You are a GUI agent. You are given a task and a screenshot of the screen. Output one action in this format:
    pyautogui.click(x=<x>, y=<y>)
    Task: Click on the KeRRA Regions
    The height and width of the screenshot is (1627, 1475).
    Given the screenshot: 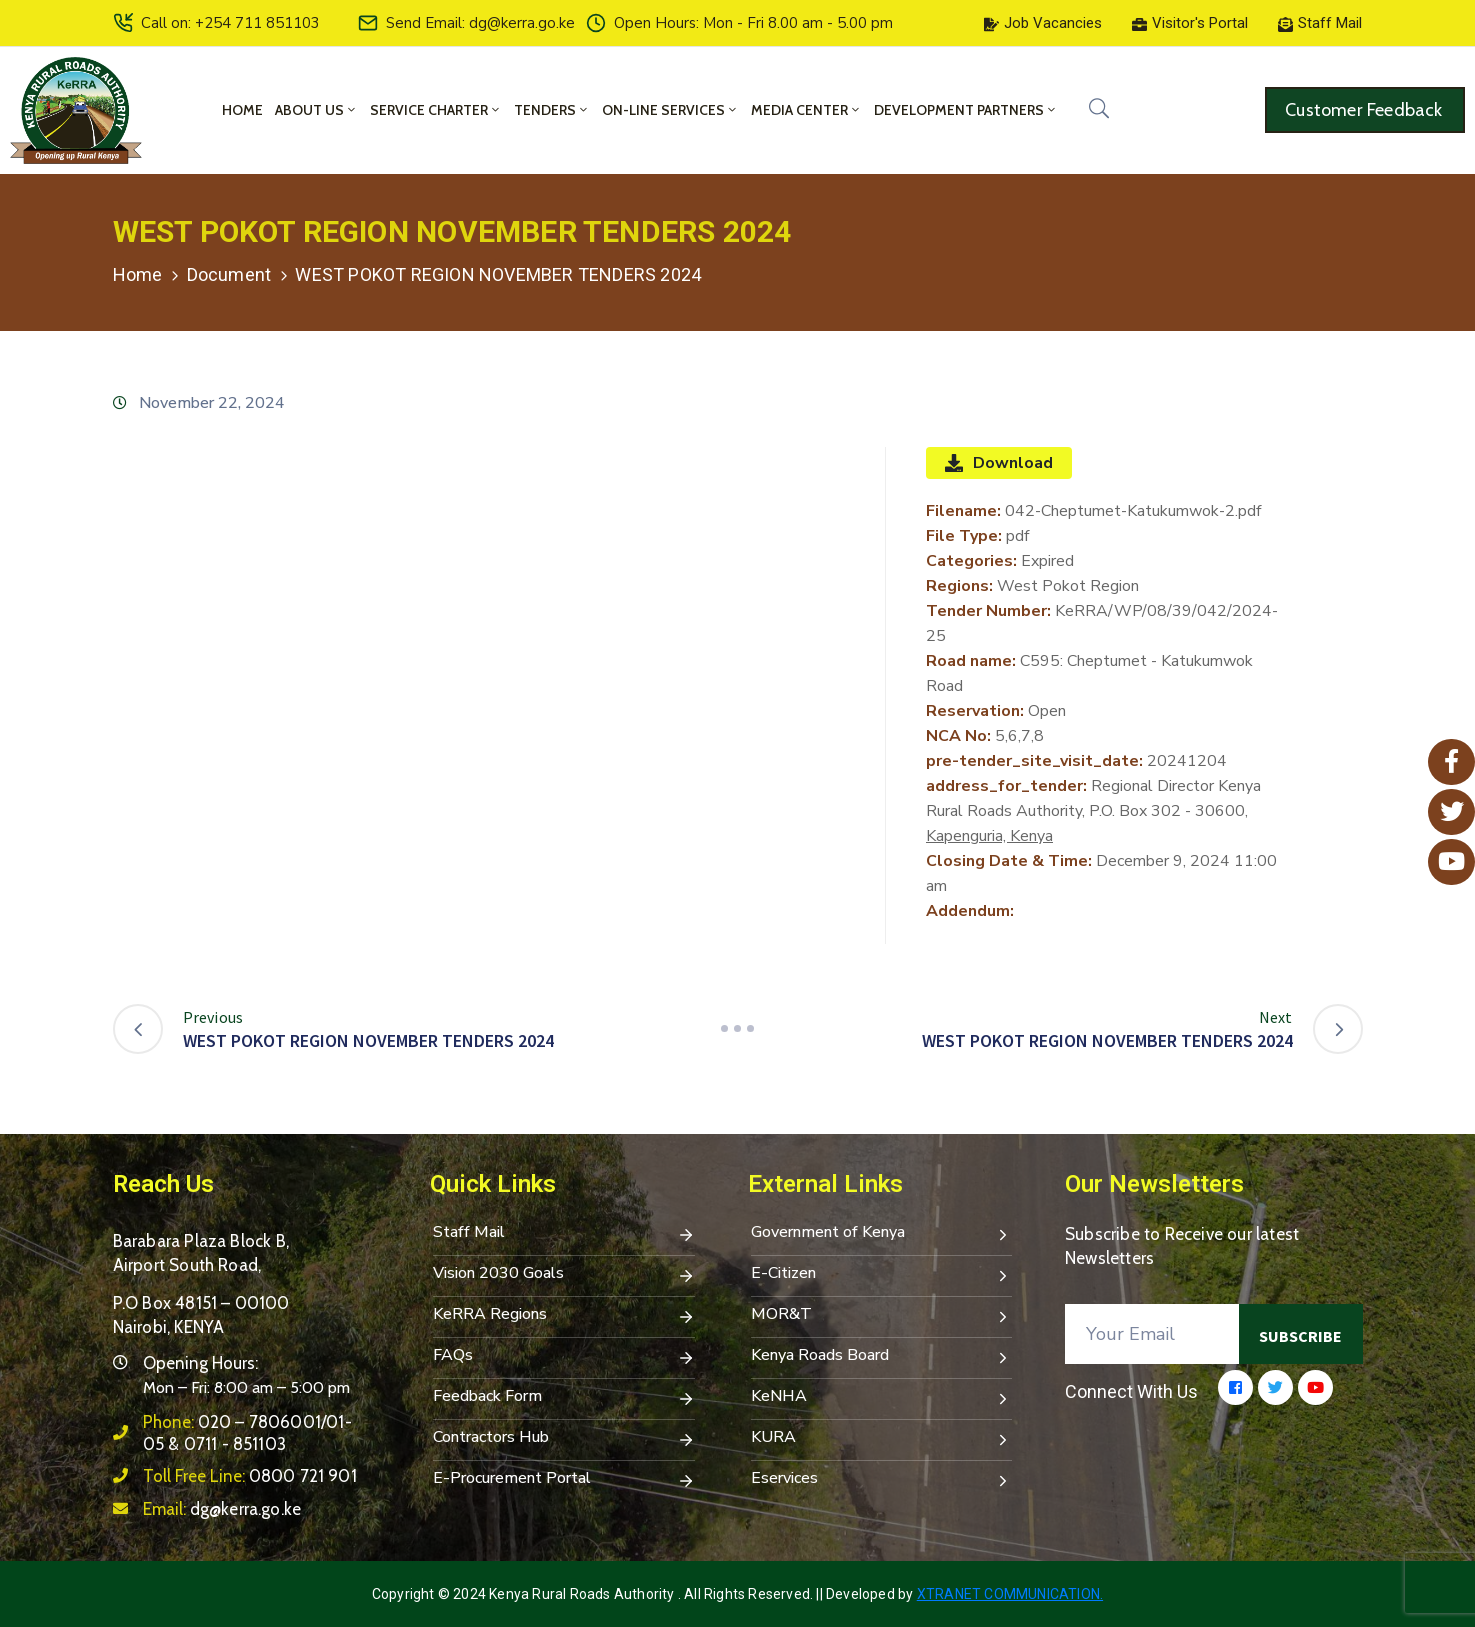 What is the action you would take?
    pyautogui.click(x=564, y=1316)
    